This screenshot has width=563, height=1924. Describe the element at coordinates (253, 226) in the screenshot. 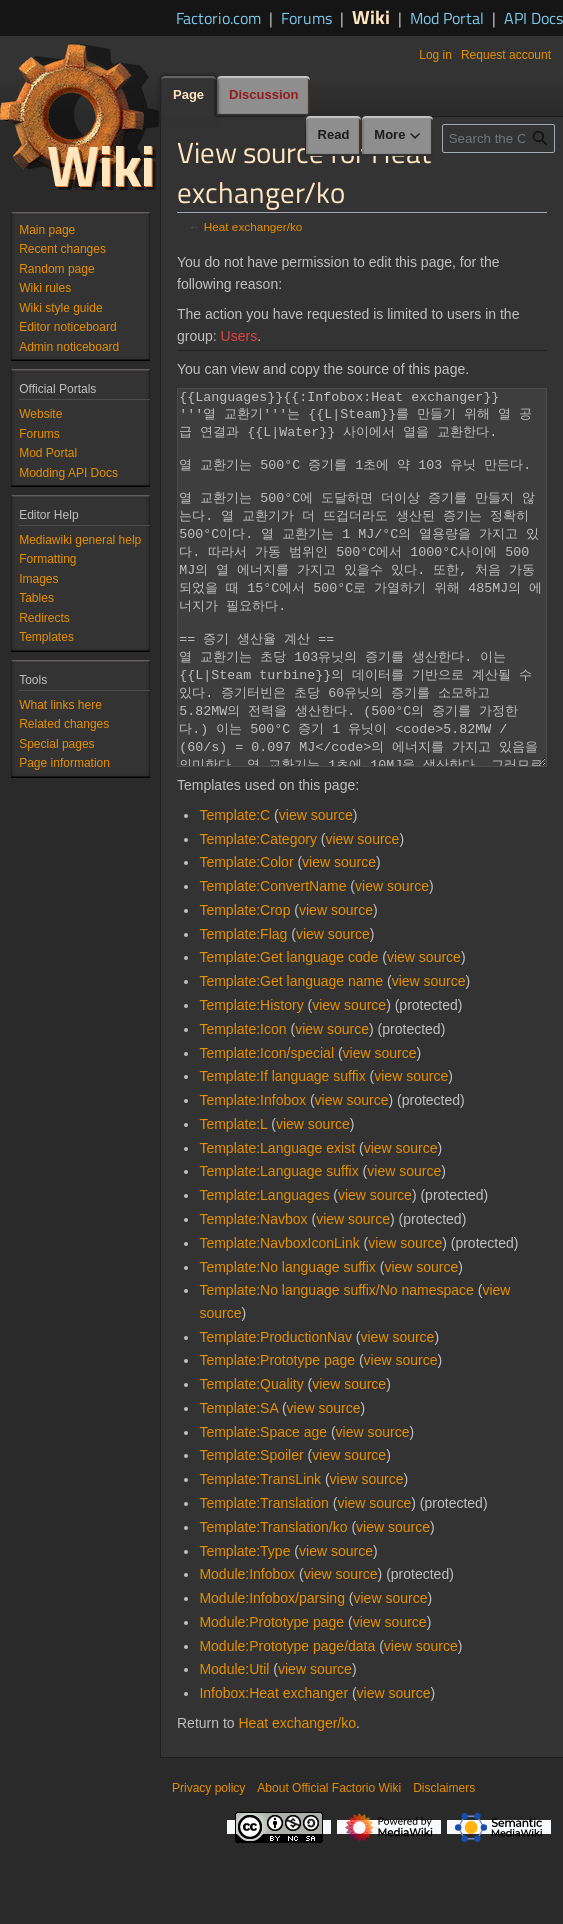

I see `Heat exchanger/ko` at that location.